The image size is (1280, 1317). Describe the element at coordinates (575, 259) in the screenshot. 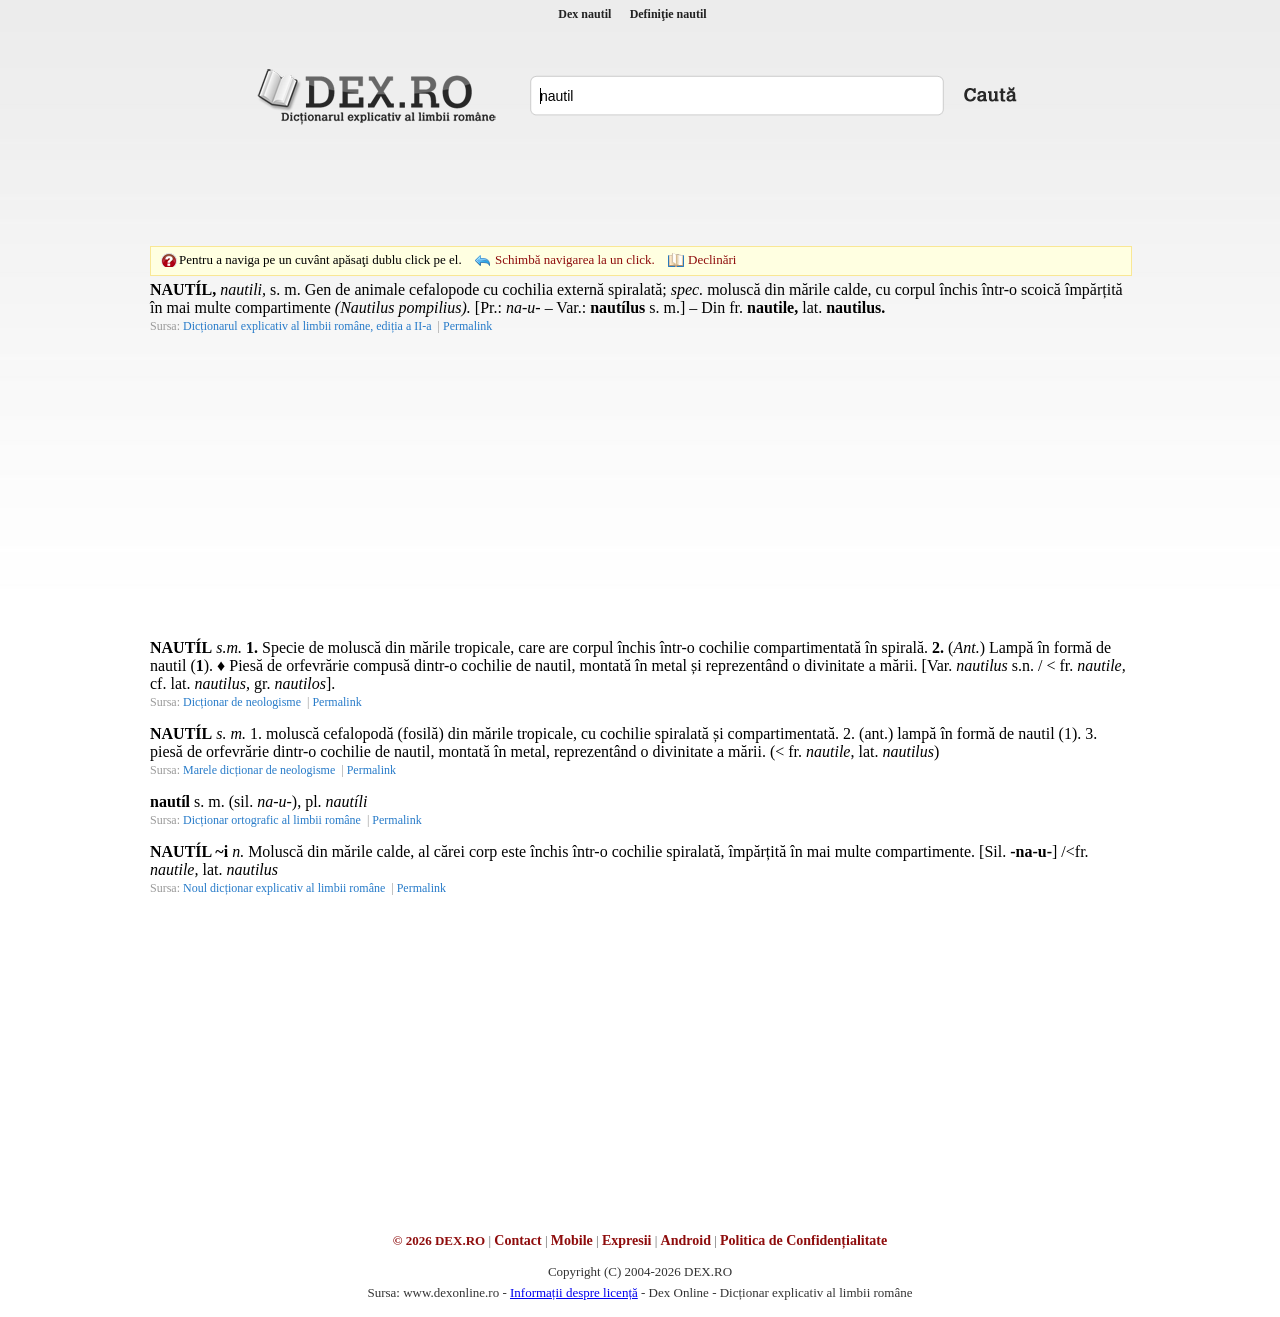

I see `Schimbă navigarea la un click.` at that location.